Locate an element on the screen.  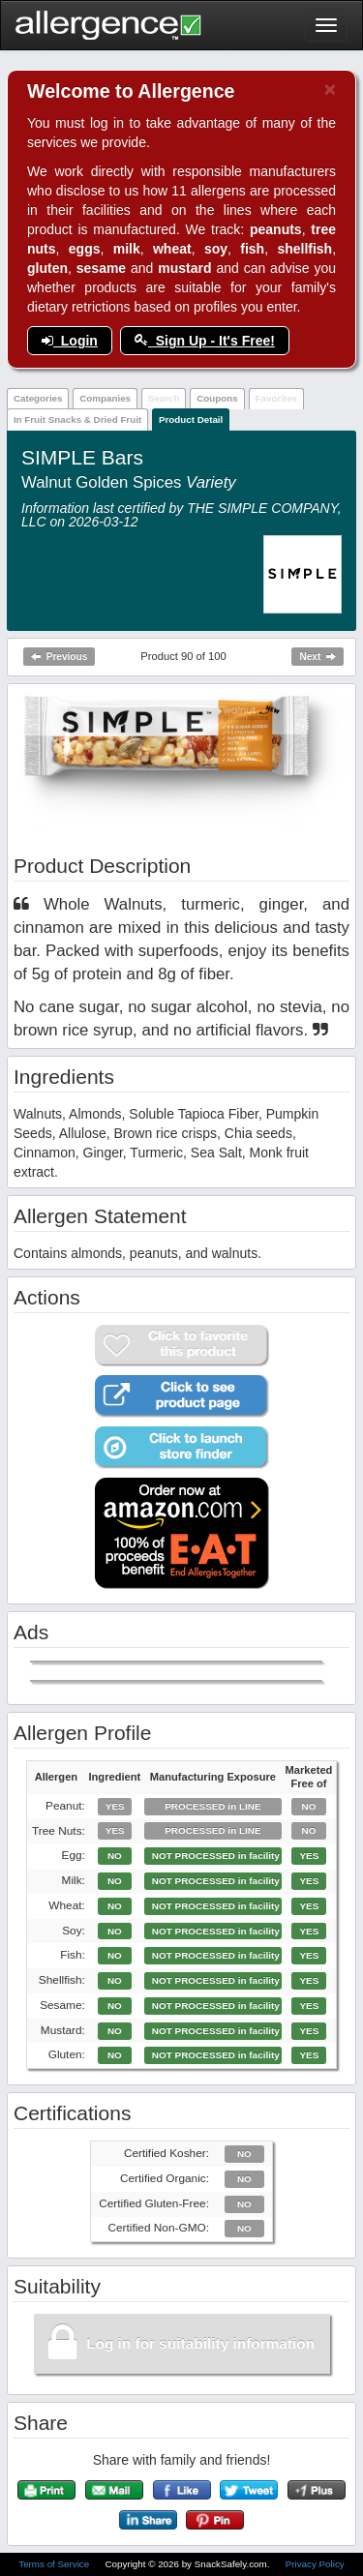
Terms of Service is located at coordinates (55, 2564).